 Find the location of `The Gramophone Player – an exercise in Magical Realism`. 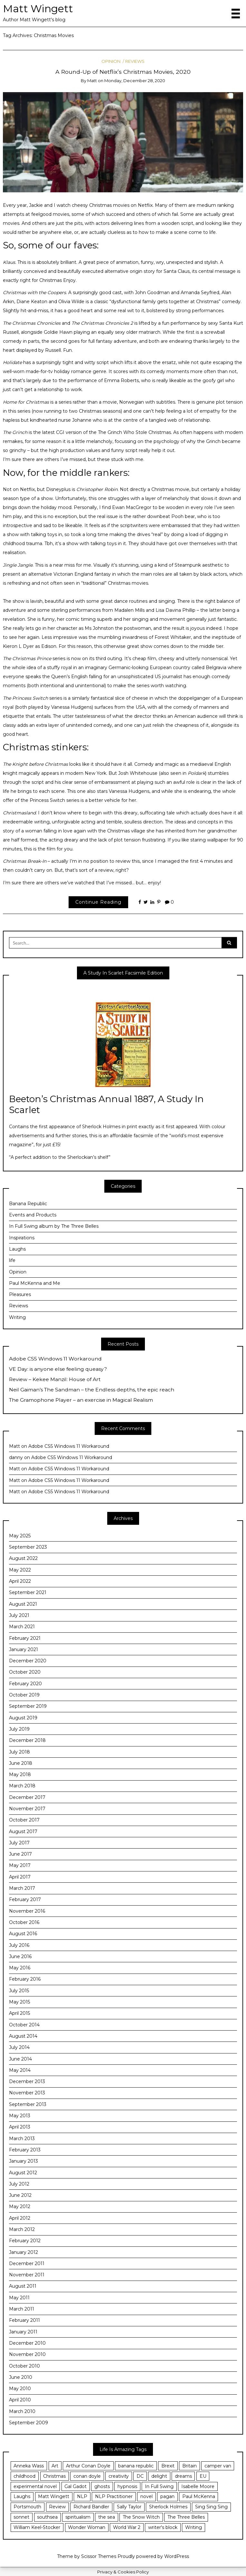

The Gramophone Player – an exercise in Magical Realism is located at coordinates (81, 1400).